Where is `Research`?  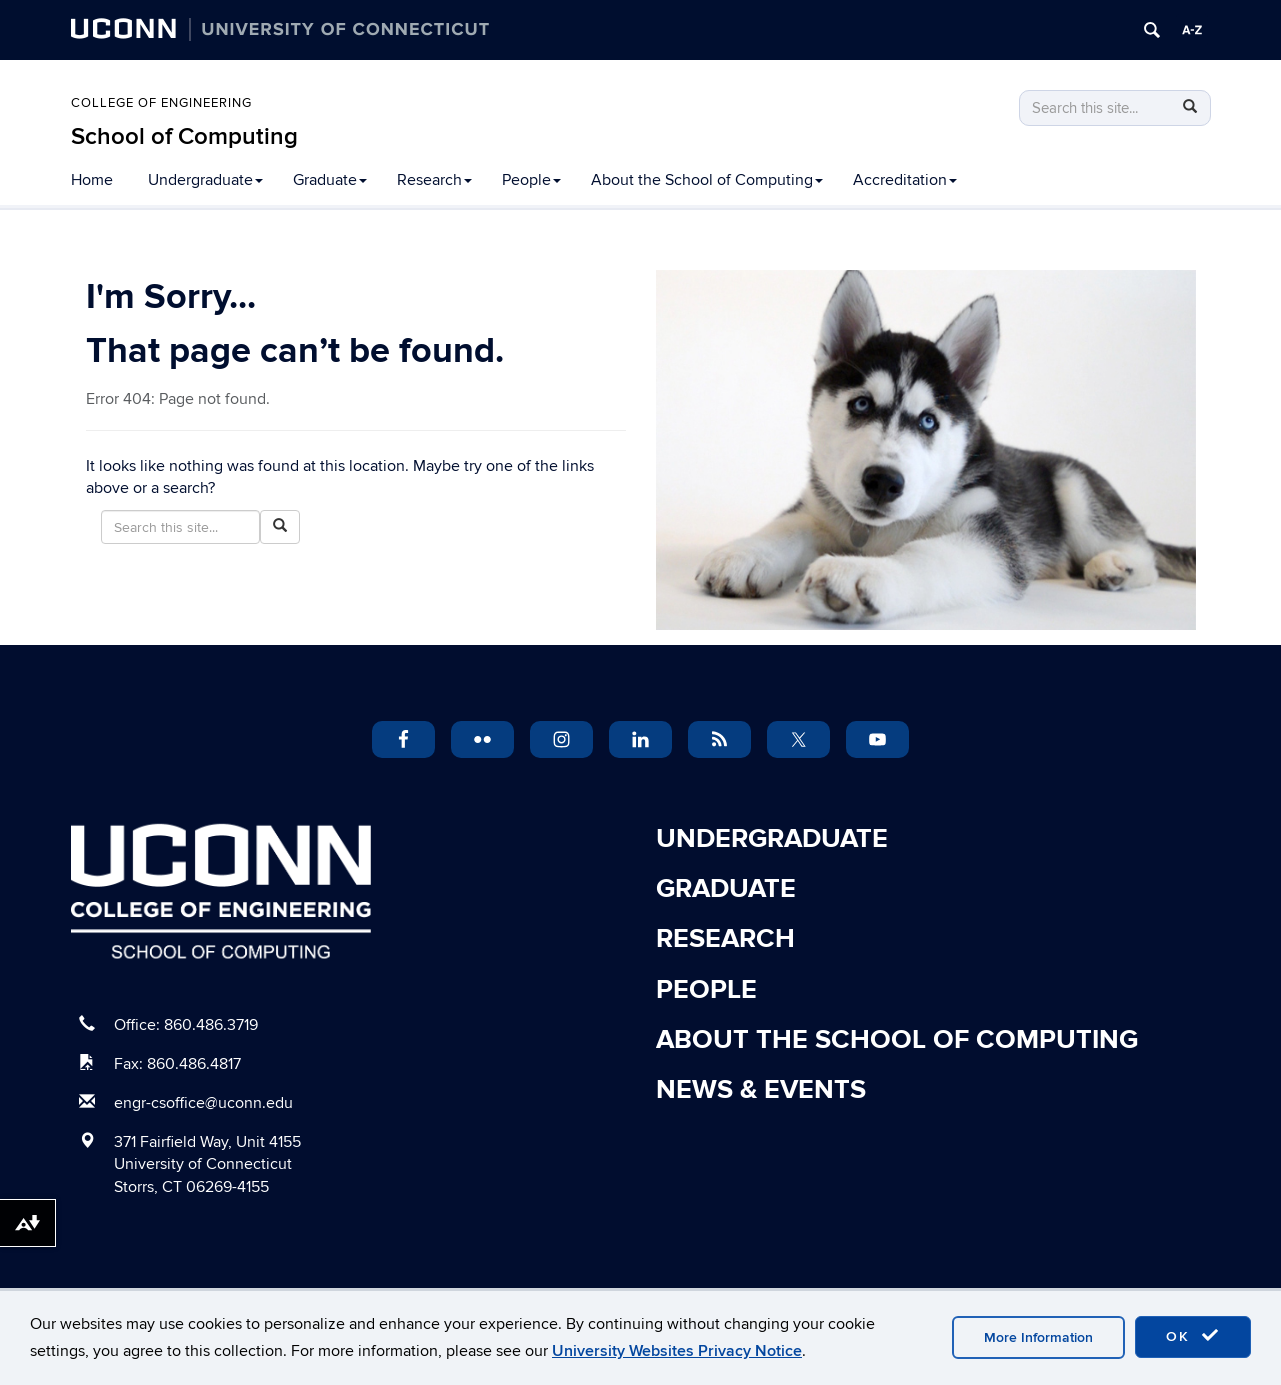 Research is located at coordinates (434, 180).